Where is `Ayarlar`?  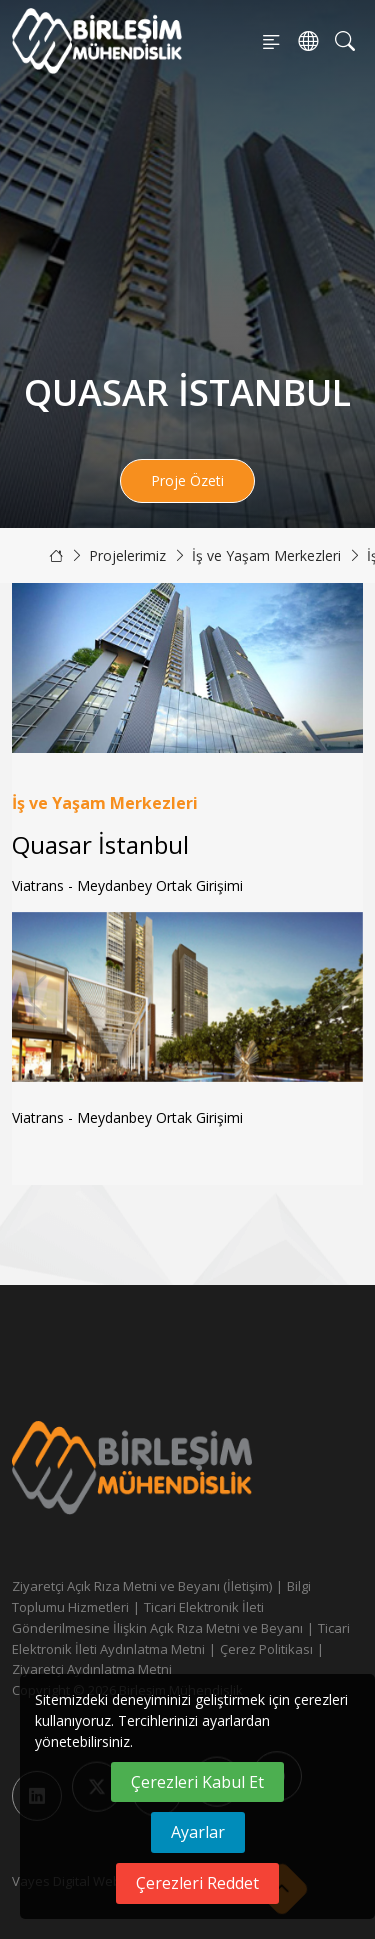
Ayarlar is located at coordinates (198, 1832).